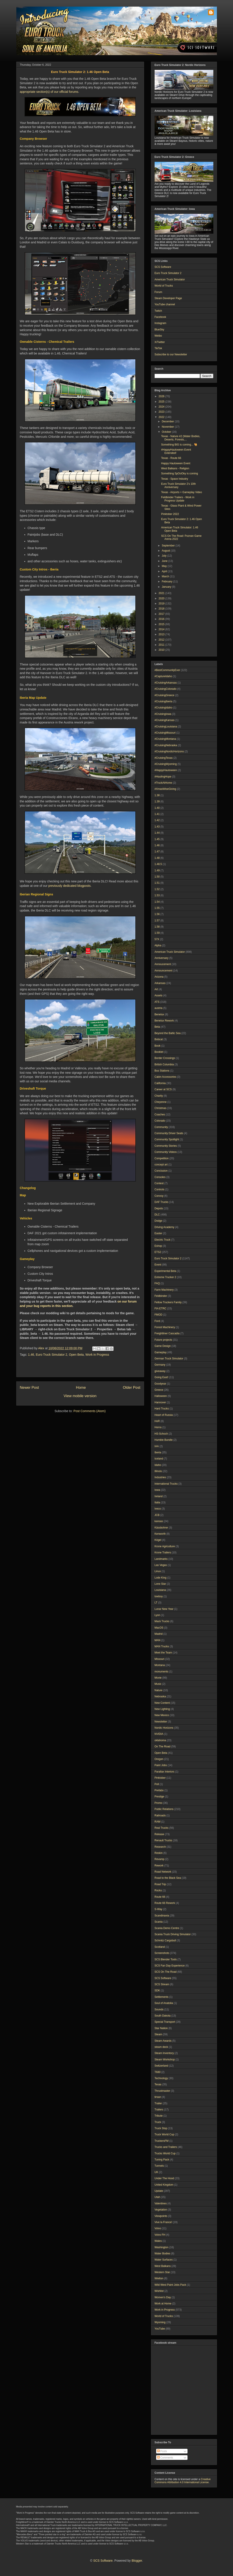 The width and height of the screenshot is (233, 2576). I want to click on Something BIG is coming... 🐫, so click(179, 444).